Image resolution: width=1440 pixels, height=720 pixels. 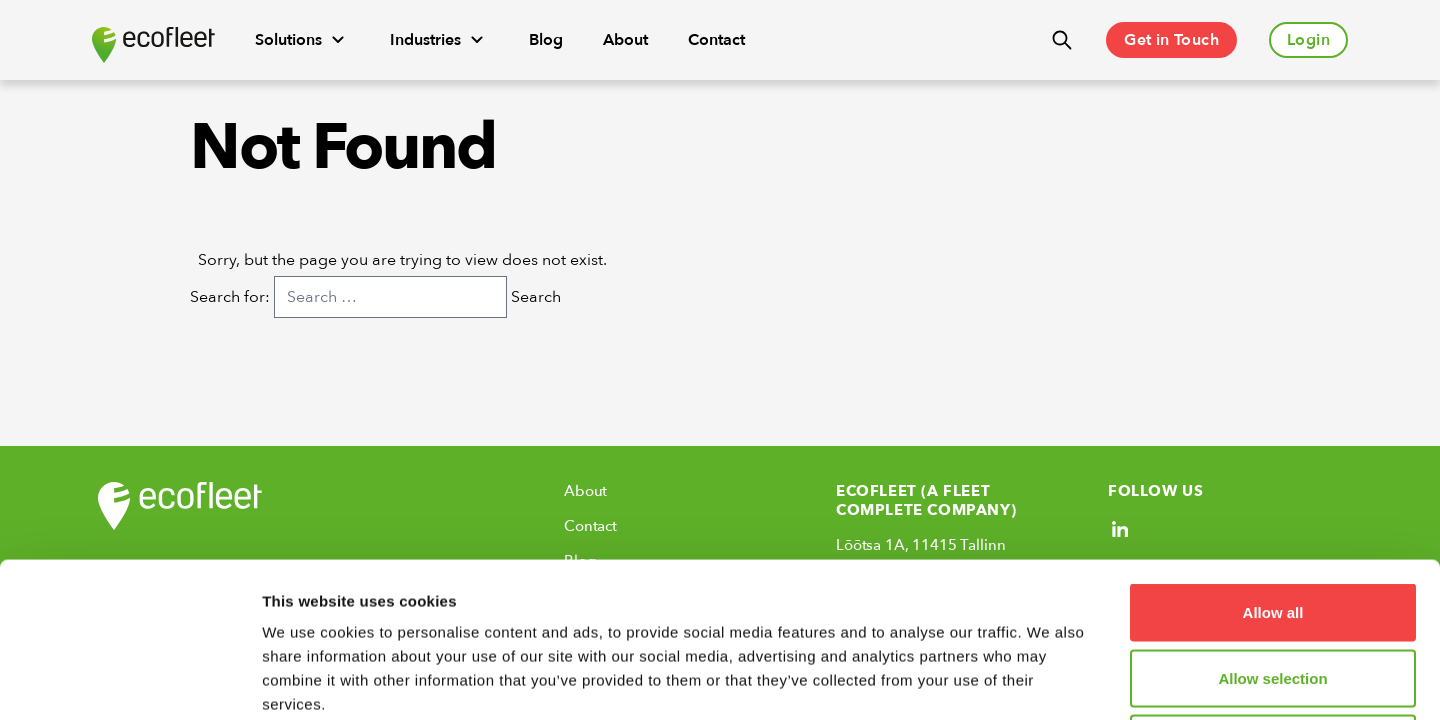 I want to click on Industries, so click(x=439, y=40).